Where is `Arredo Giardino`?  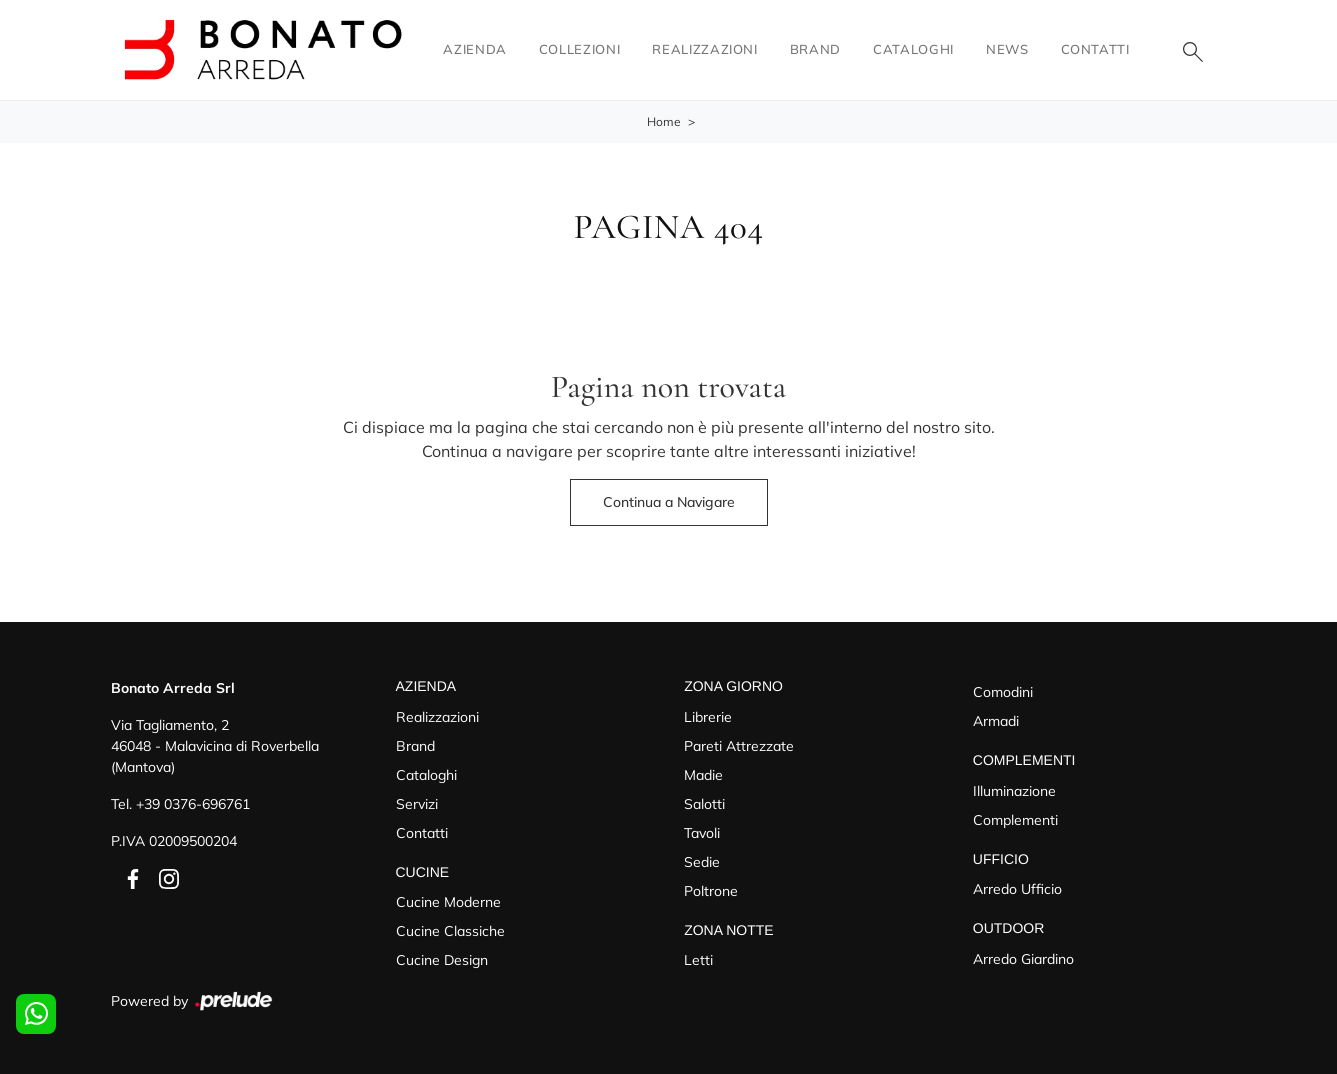
Arredo Giardino is located at coordinates (1023, 959).